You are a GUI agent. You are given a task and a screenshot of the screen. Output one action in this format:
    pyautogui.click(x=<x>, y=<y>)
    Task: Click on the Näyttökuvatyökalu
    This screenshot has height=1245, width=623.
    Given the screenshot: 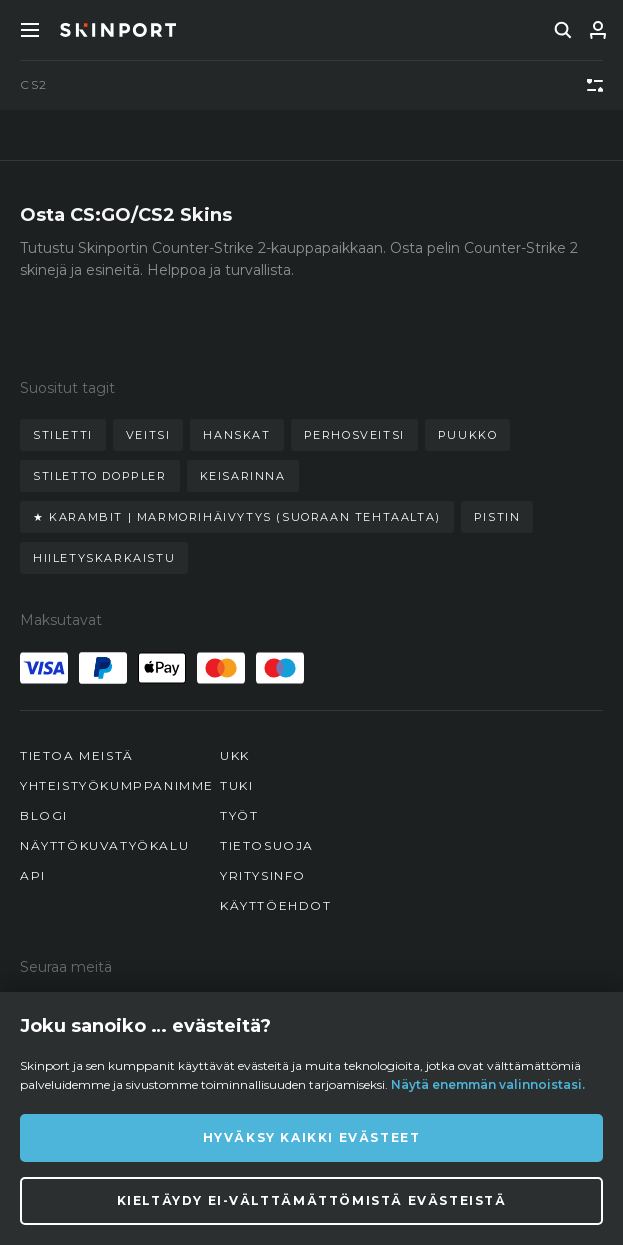 What is the action you would take?
    pyautogui.click(x=104, y=845)
    